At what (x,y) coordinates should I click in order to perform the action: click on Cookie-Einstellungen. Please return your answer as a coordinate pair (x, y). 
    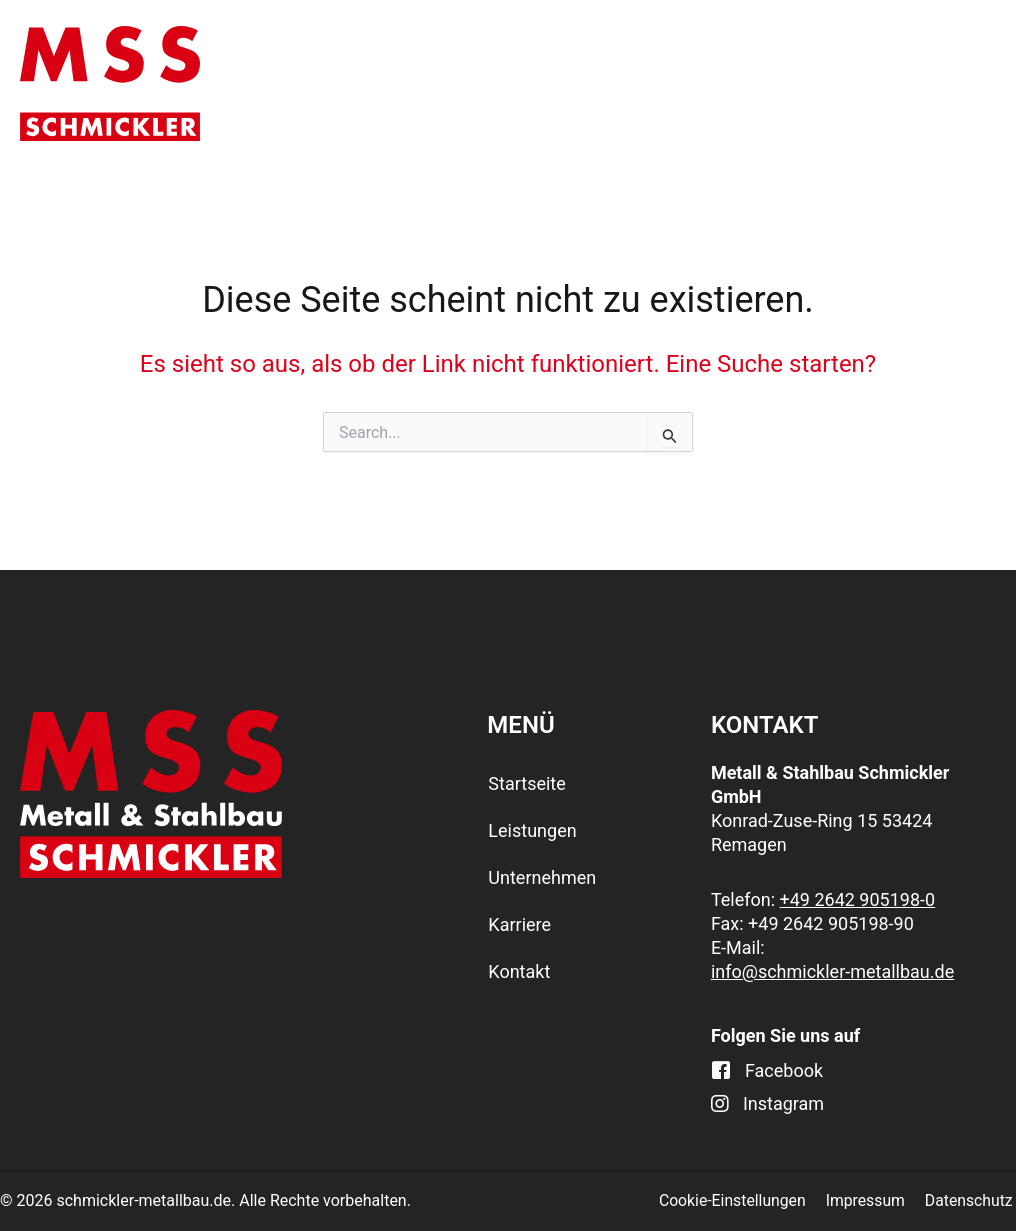
    Looking at the image, I should click on (739, 1200).